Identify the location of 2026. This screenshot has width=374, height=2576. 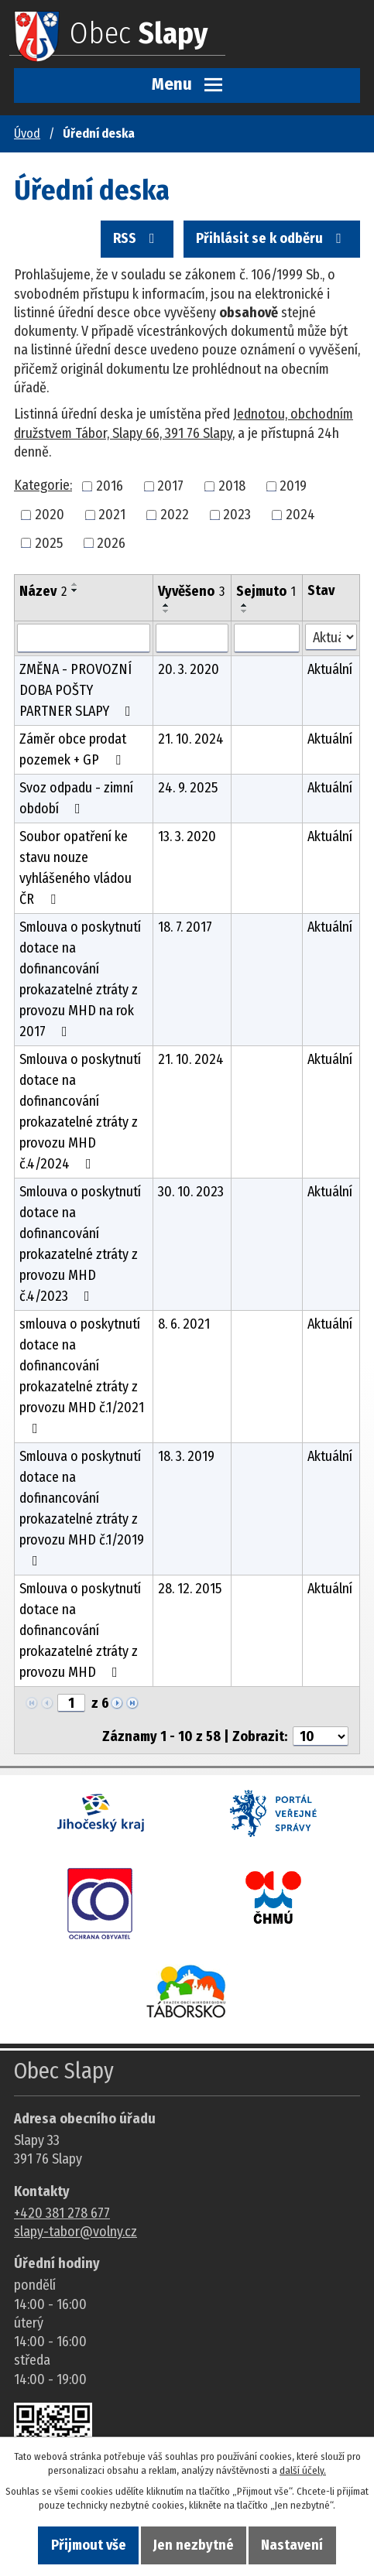
(111, 542).